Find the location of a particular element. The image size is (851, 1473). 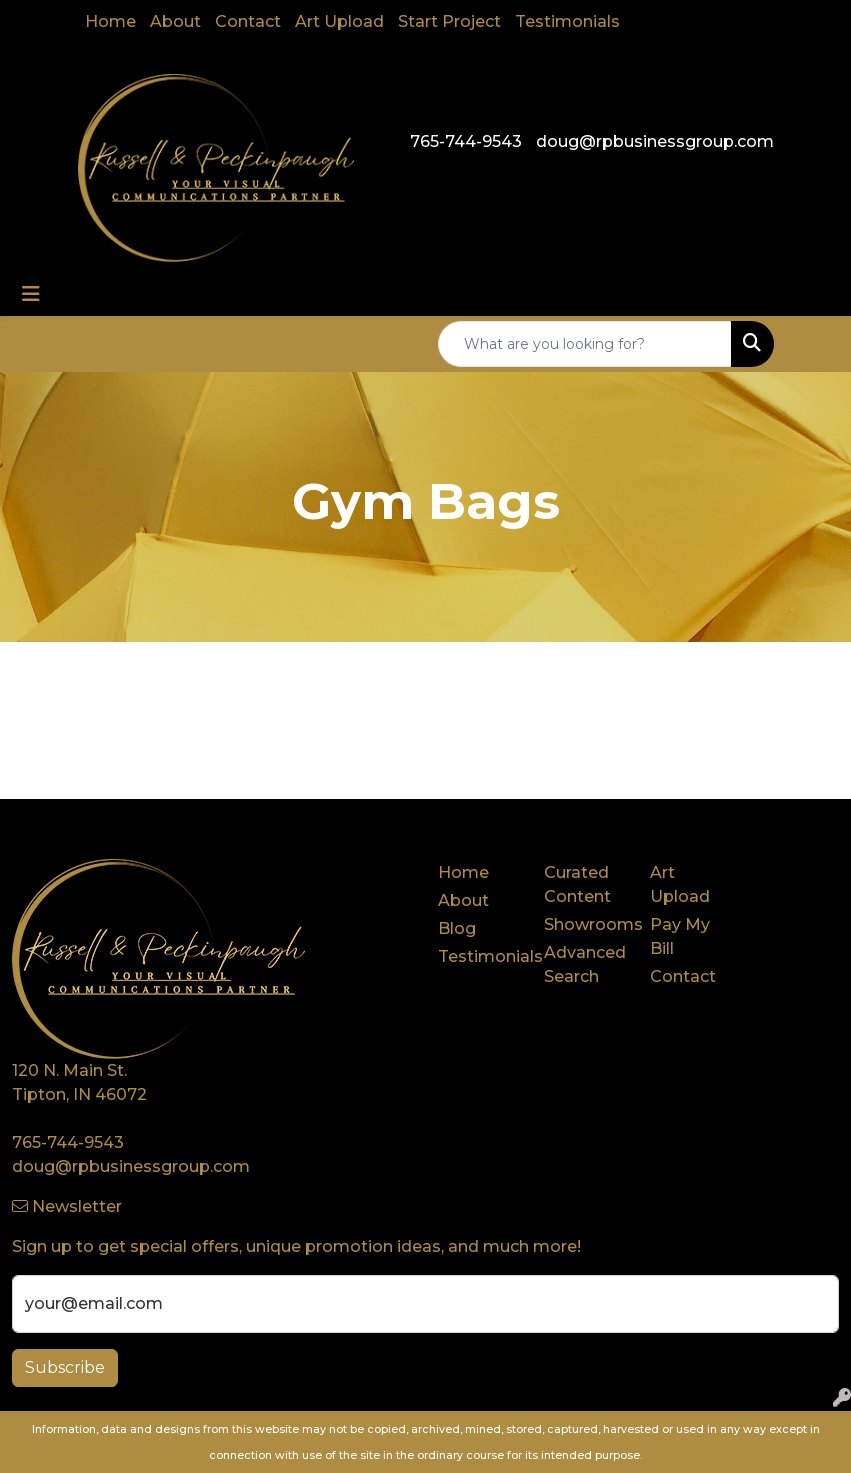

[Toggle navigation] is located at coordinates (31, 294).